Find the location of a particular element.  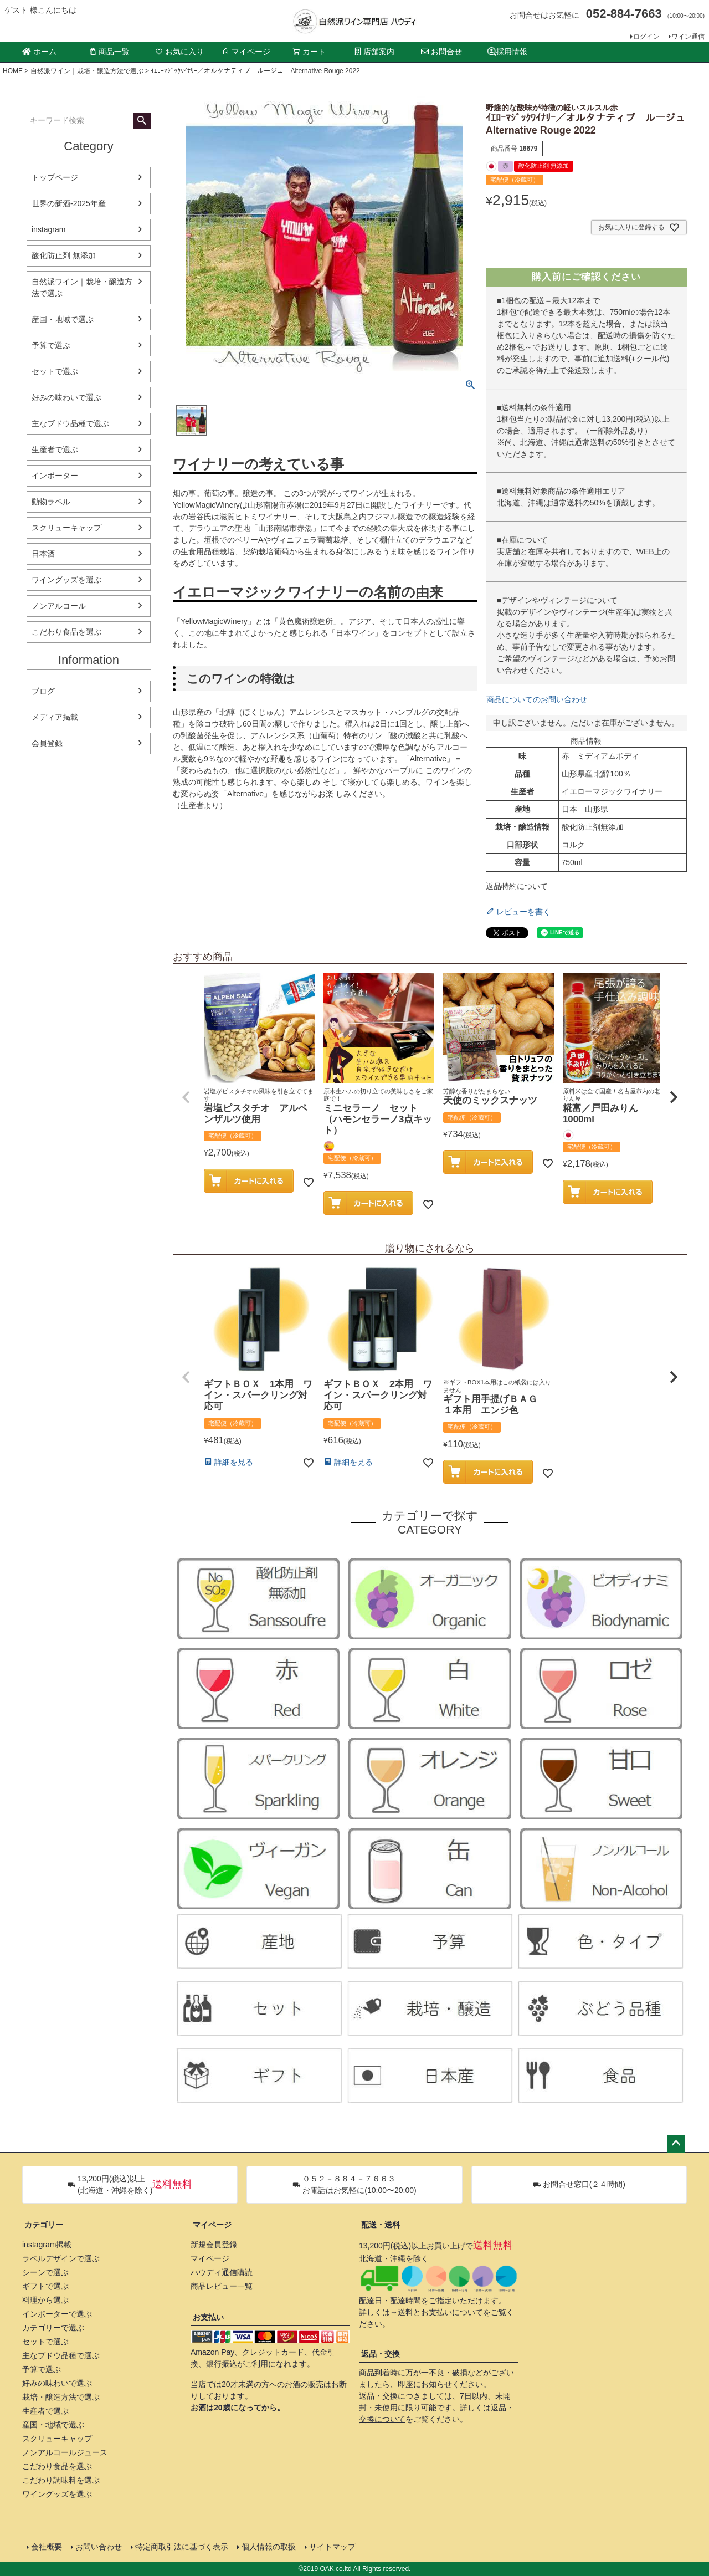

こだわり食品を選ぶ is located at coordinates (66, 631).